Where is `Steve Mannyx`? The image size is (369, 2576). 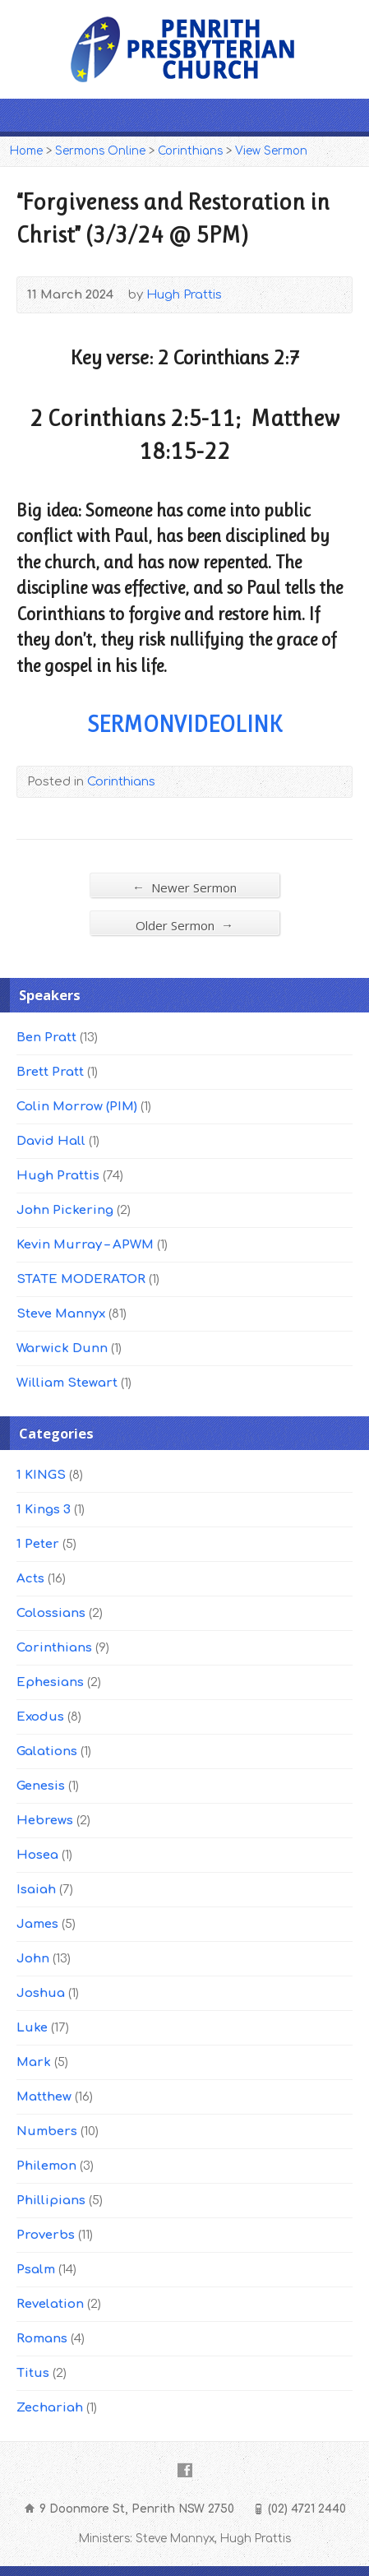
Steve Mannyx is located at coordinates (60, 1314).